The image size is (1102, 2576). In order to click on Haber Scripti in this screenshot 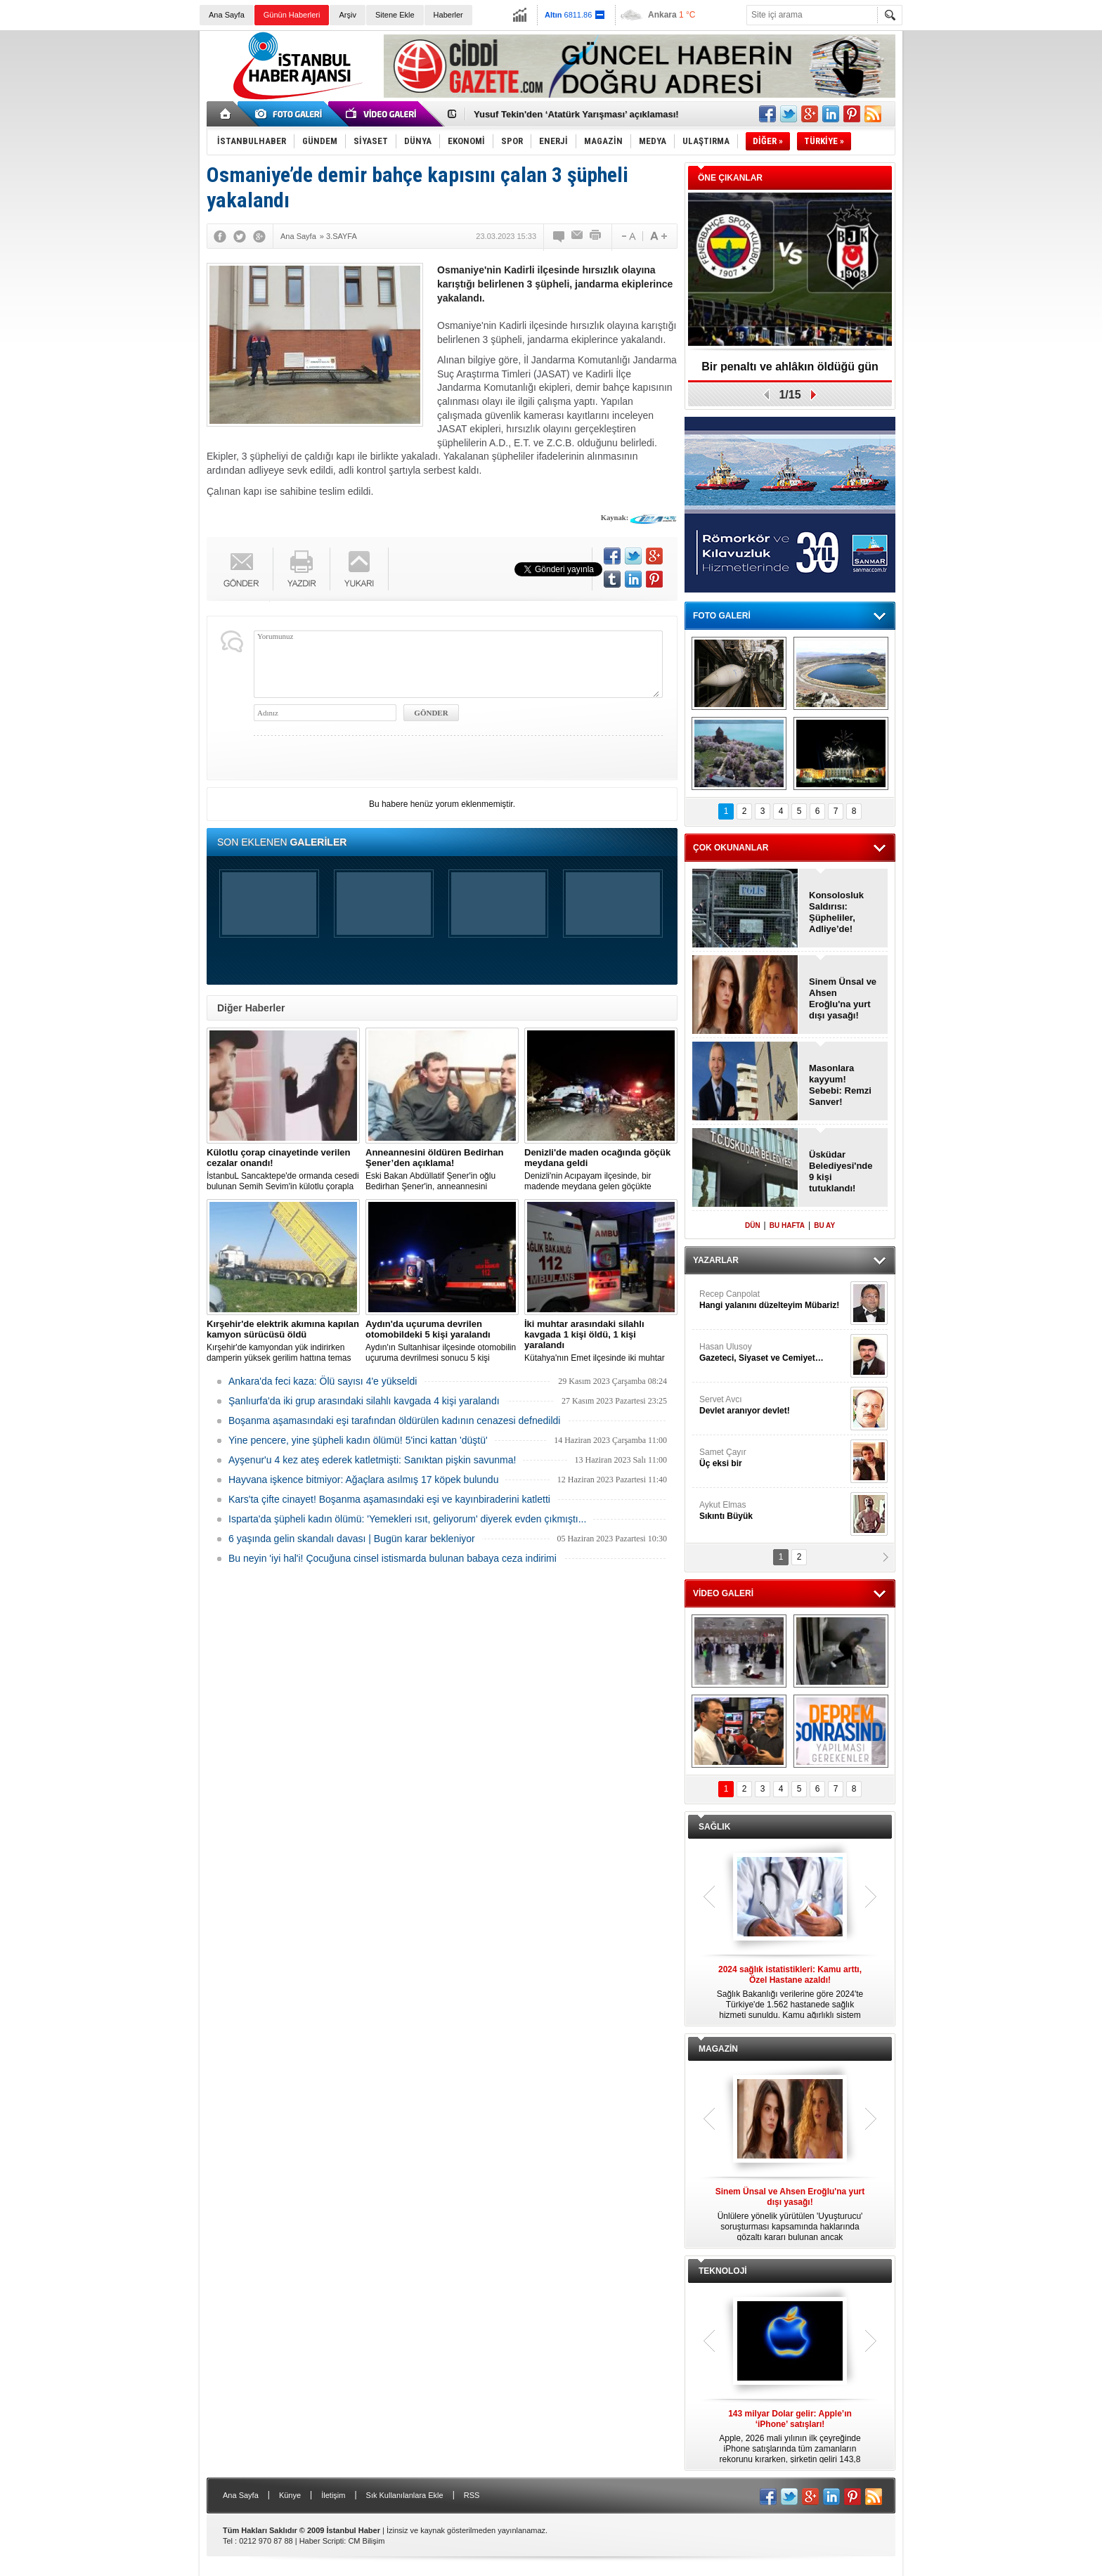, I will do `click(321, 2541)`.